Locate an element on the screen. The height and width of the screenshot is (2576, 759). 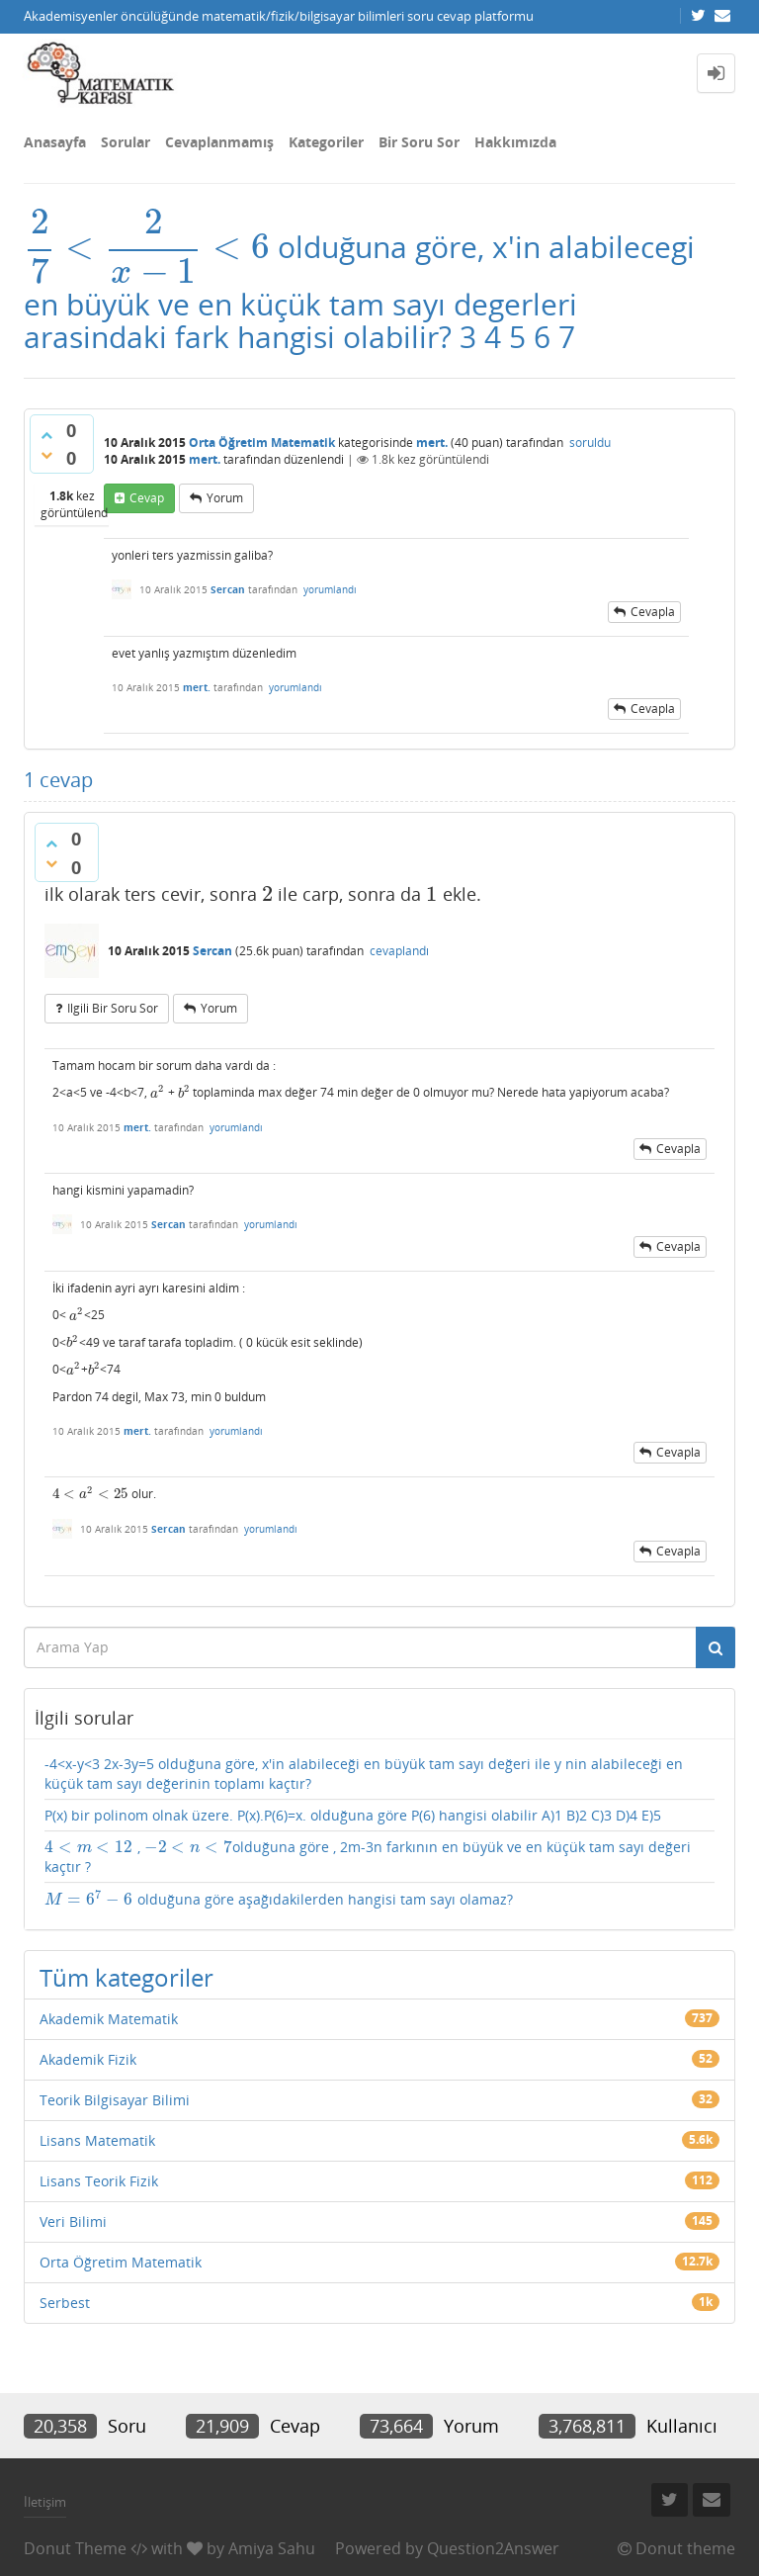
Orta Öğretim Matematik is located at coordinates (262, 442).